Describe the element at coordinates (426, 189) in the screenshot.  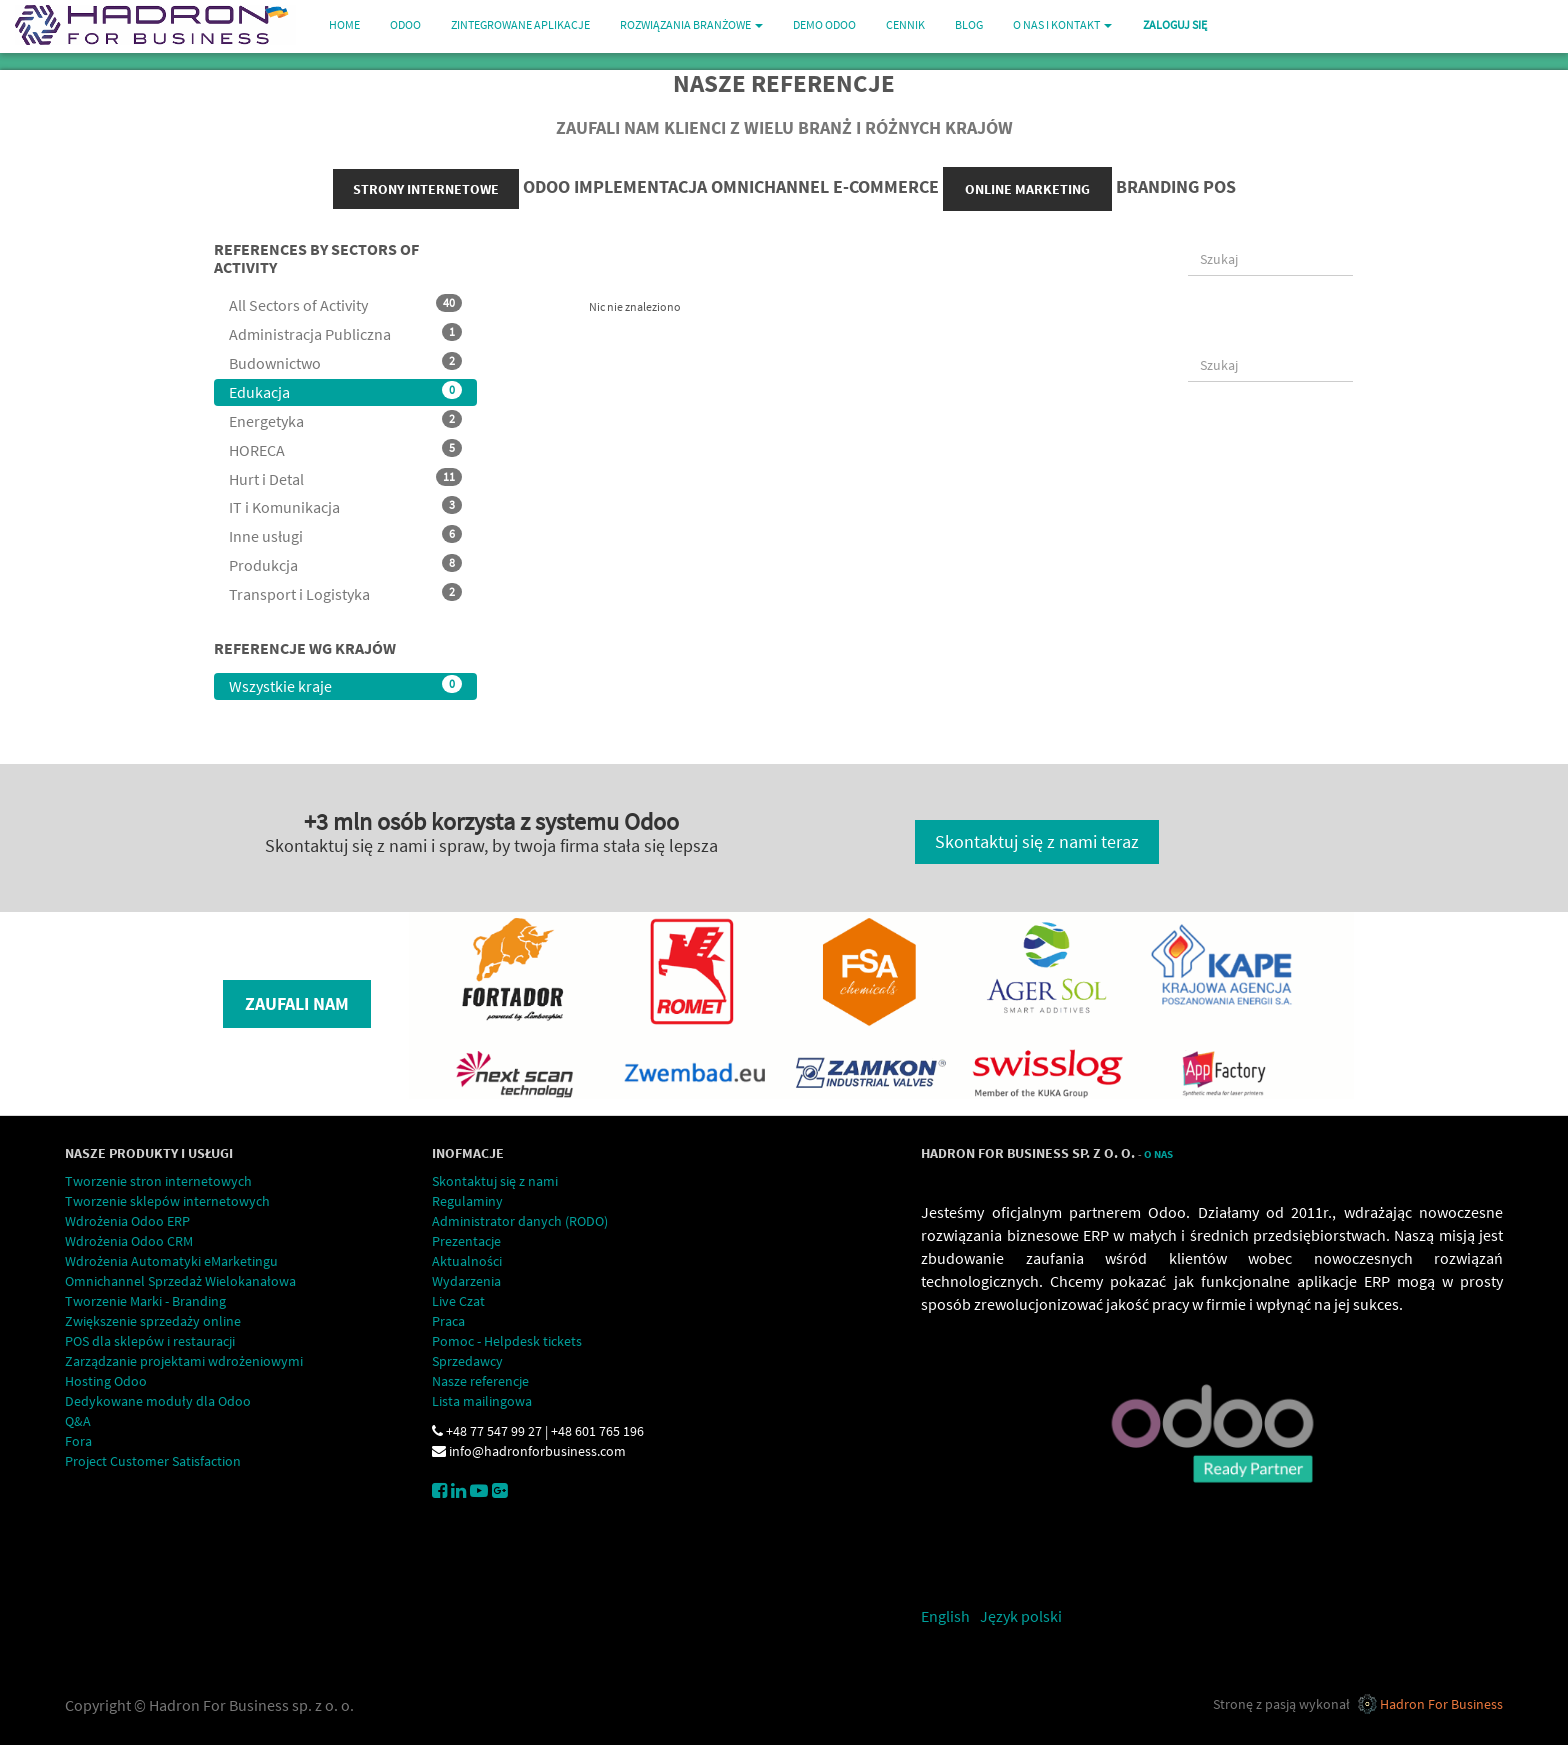
I see `strony internetowe` at that location.